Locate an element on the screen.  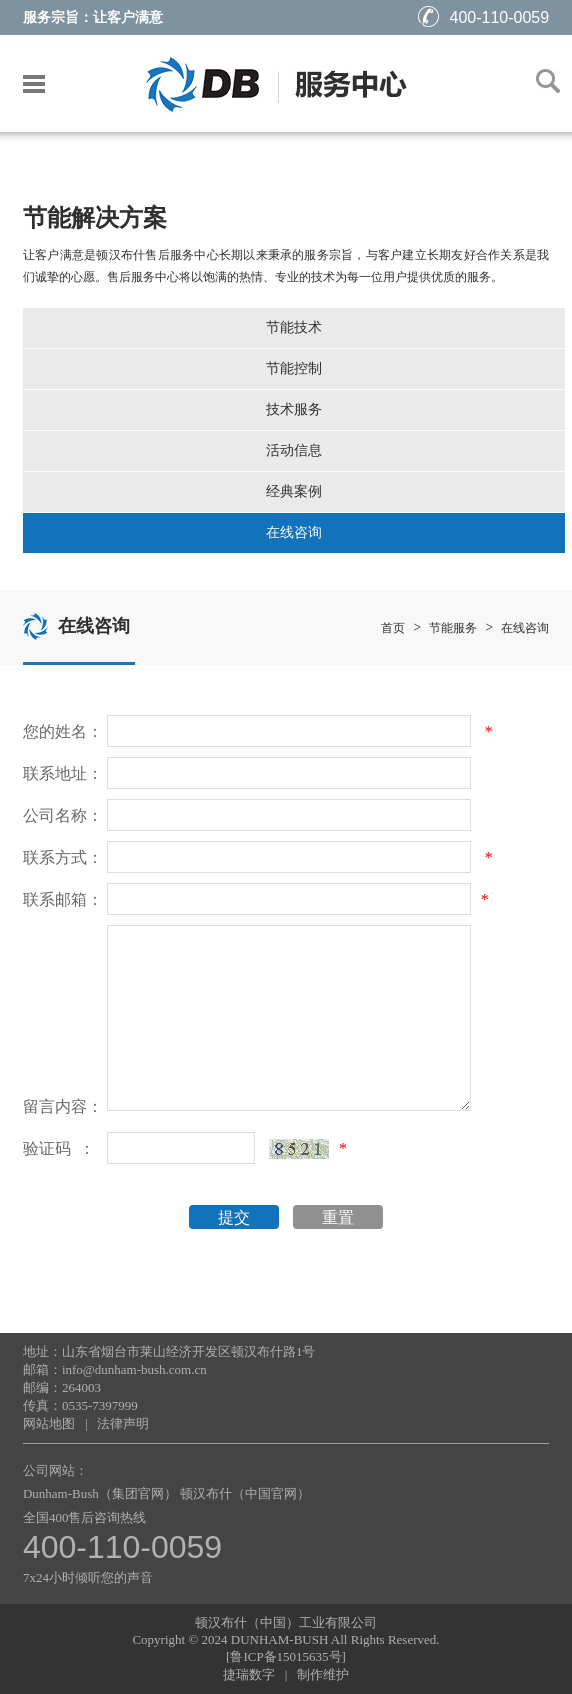
提交 is located at coordinates (234, 1217).